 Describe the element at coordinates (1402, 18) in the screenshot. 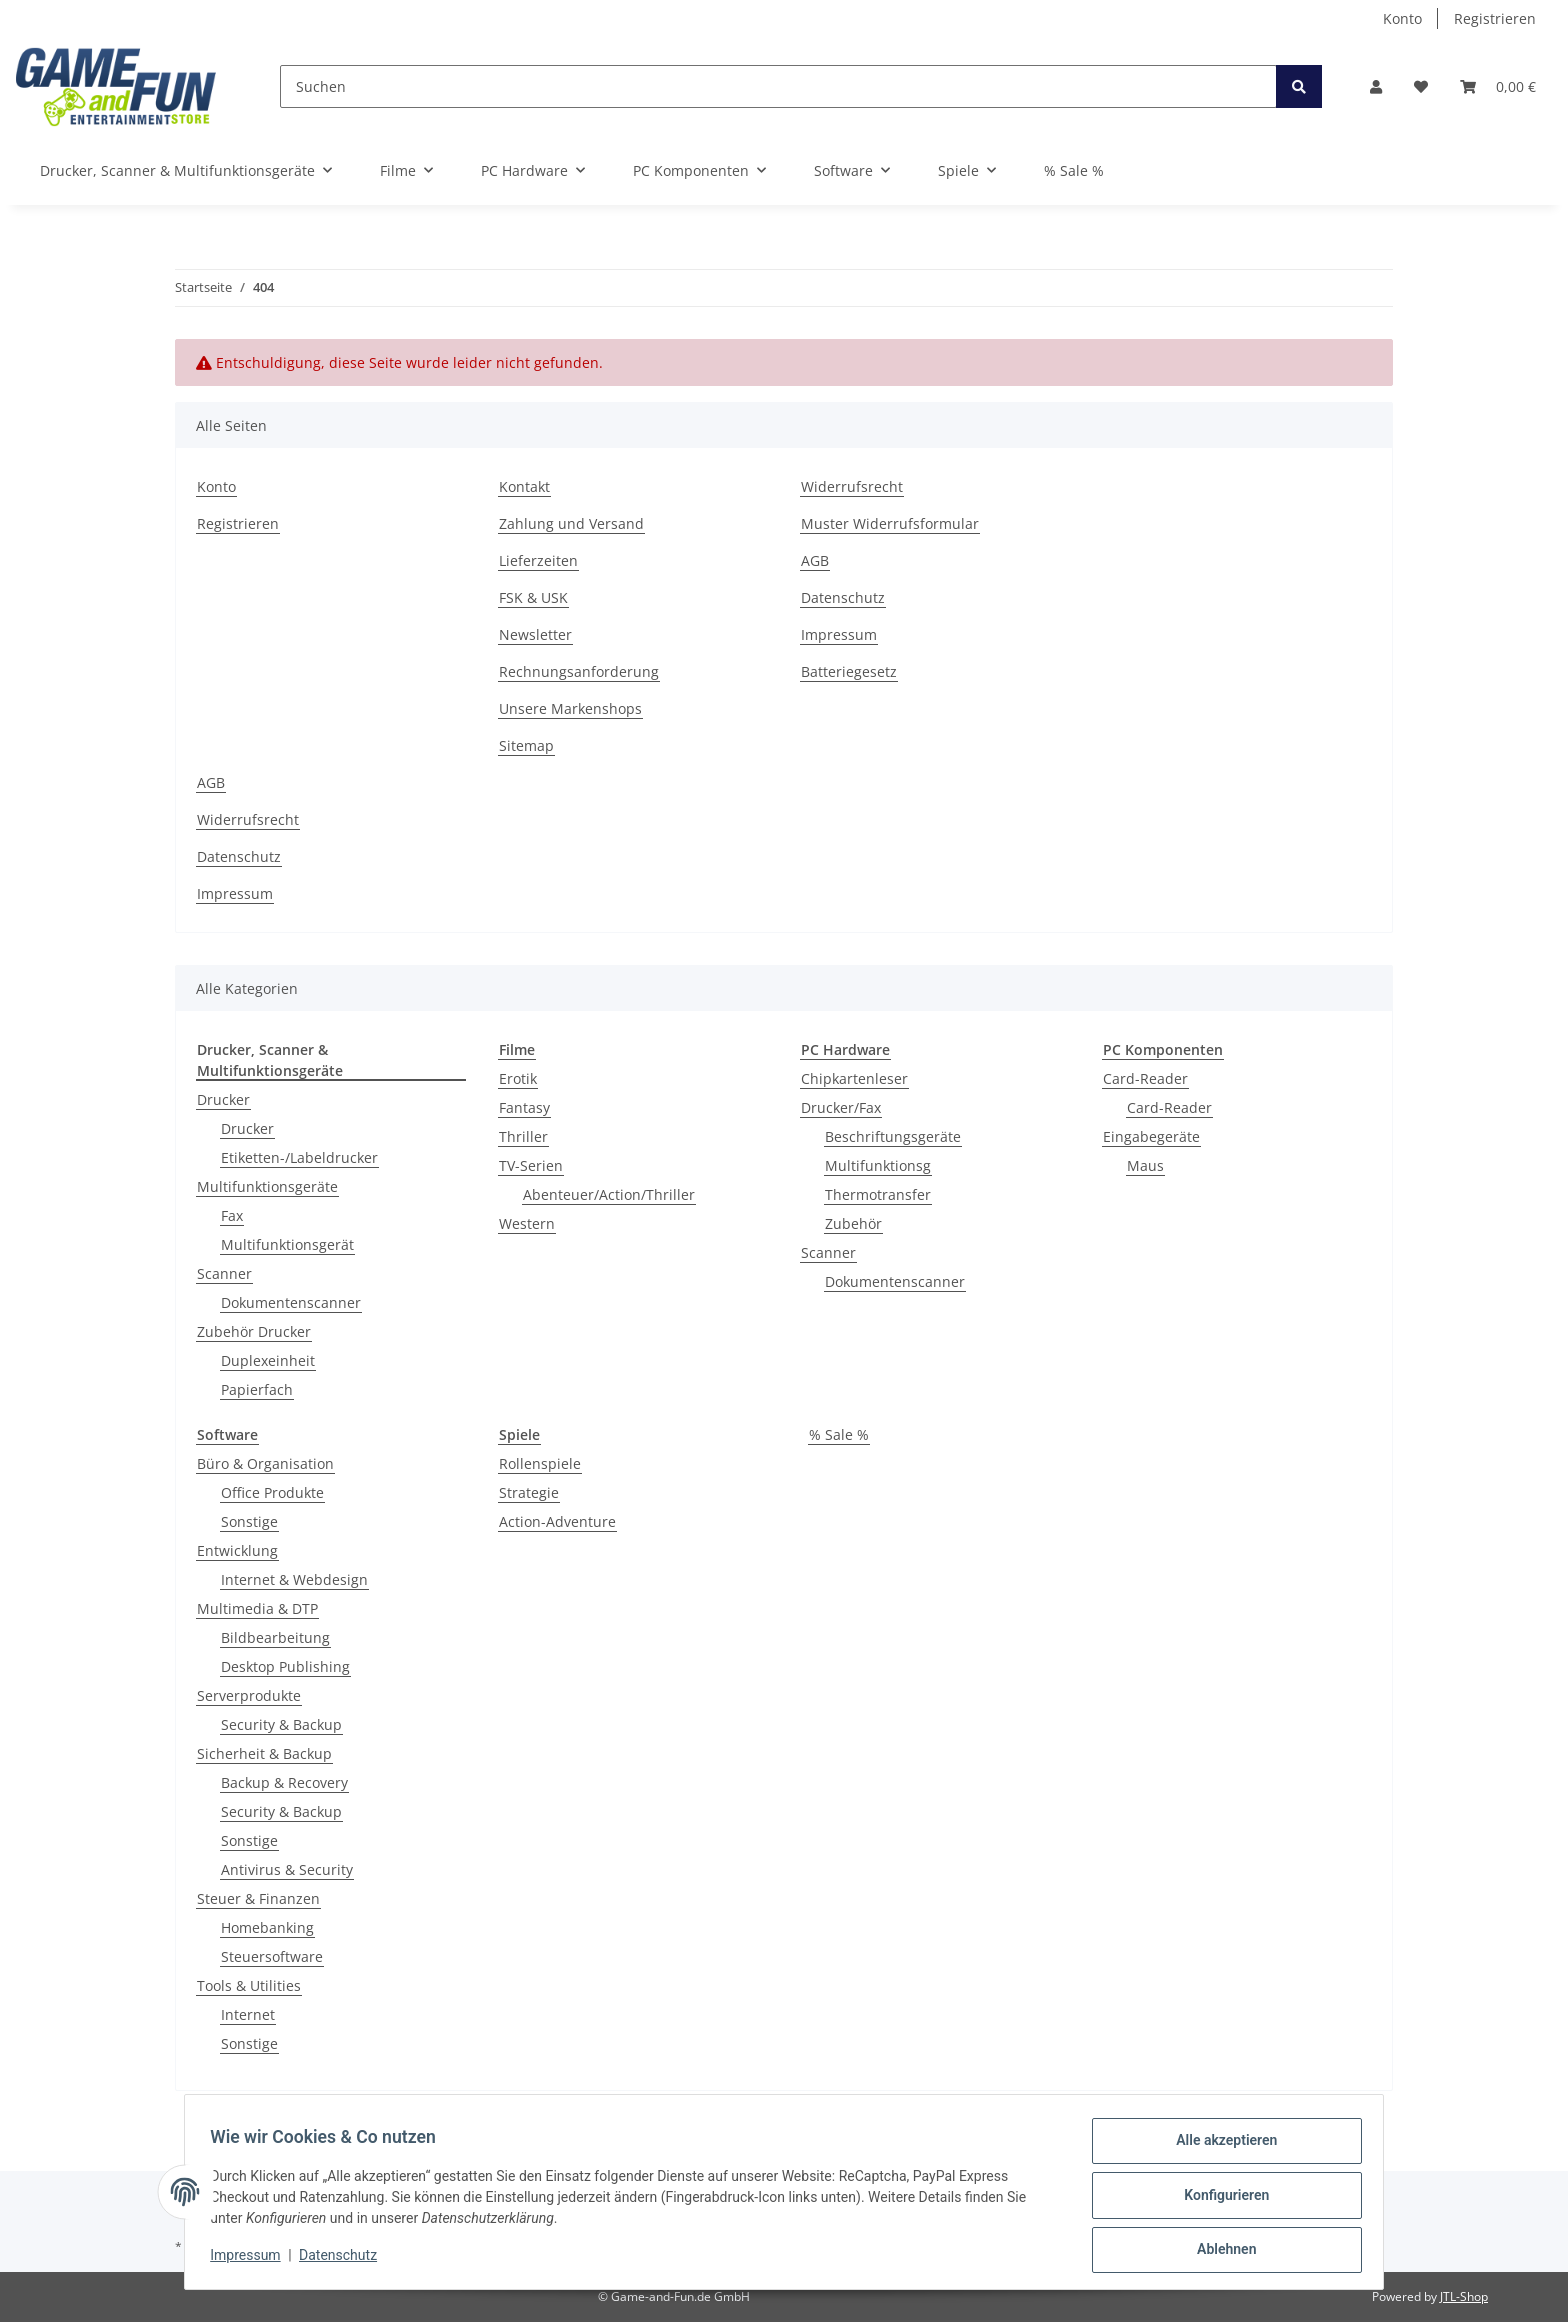

I see `Konto` at that location.